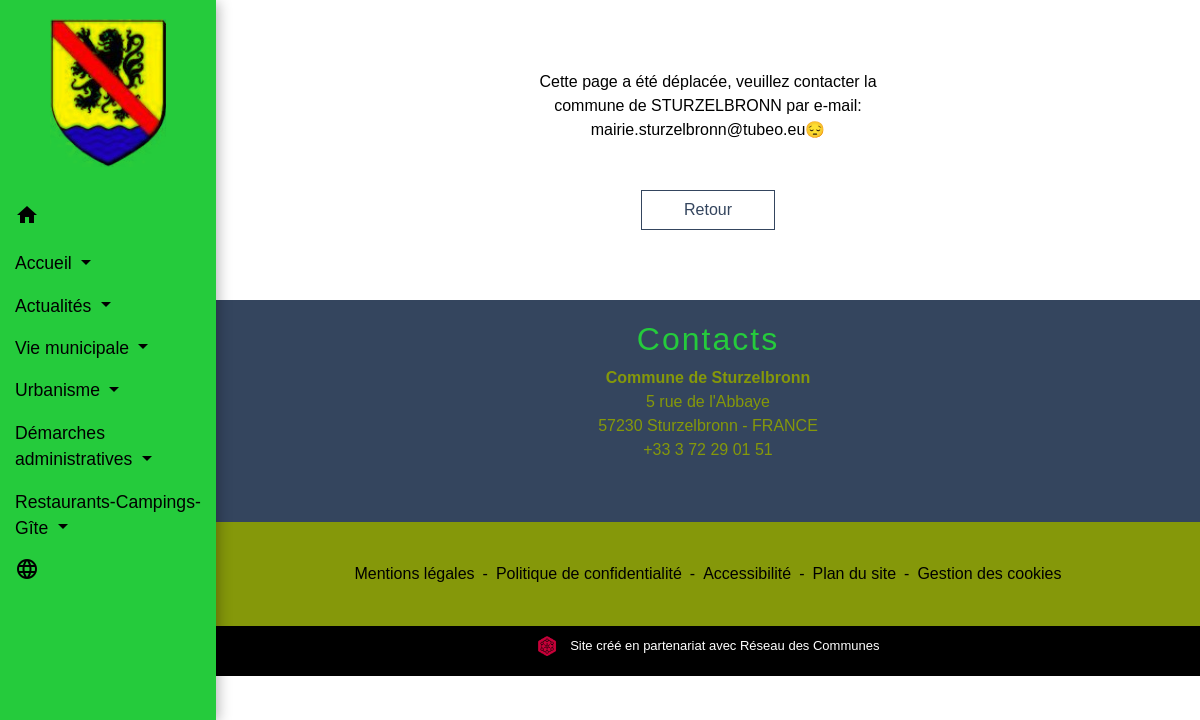  Describe the element at coordinates (854, 573) in the screenshot. I see `Plan du site` at that location.